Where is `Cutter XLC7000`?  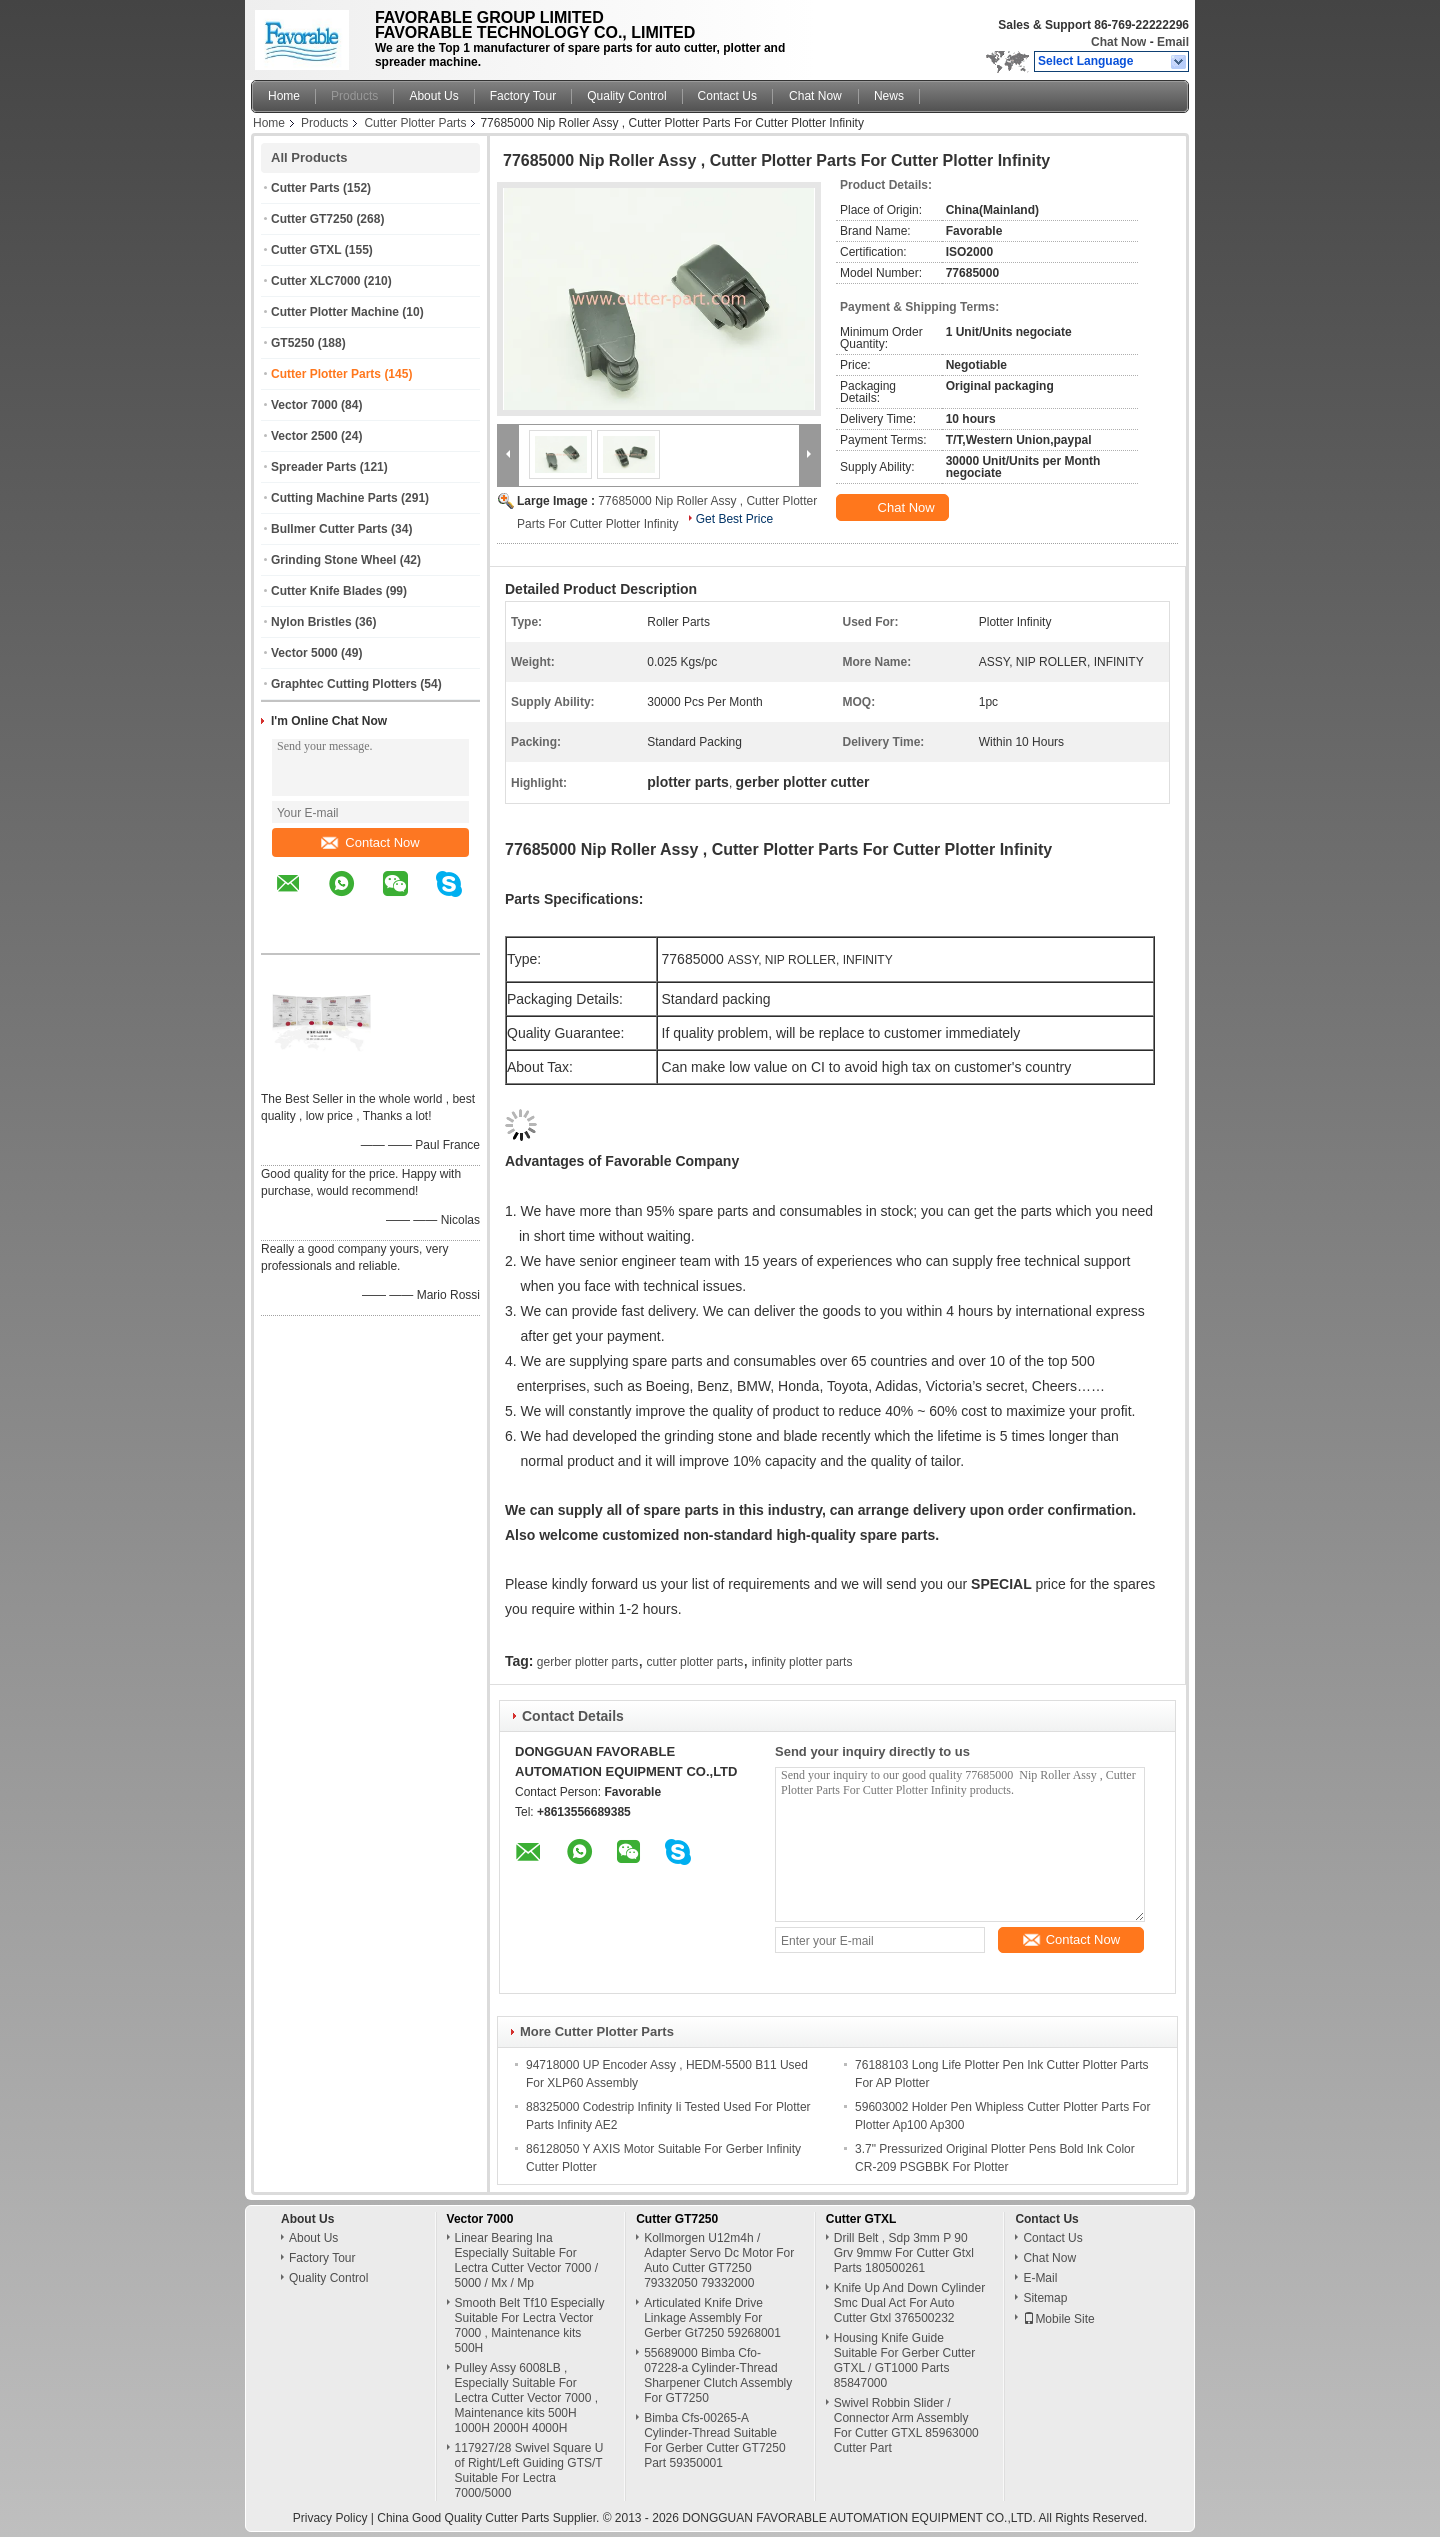 Cutter XLC7000 is located at coordinates (315, 281).